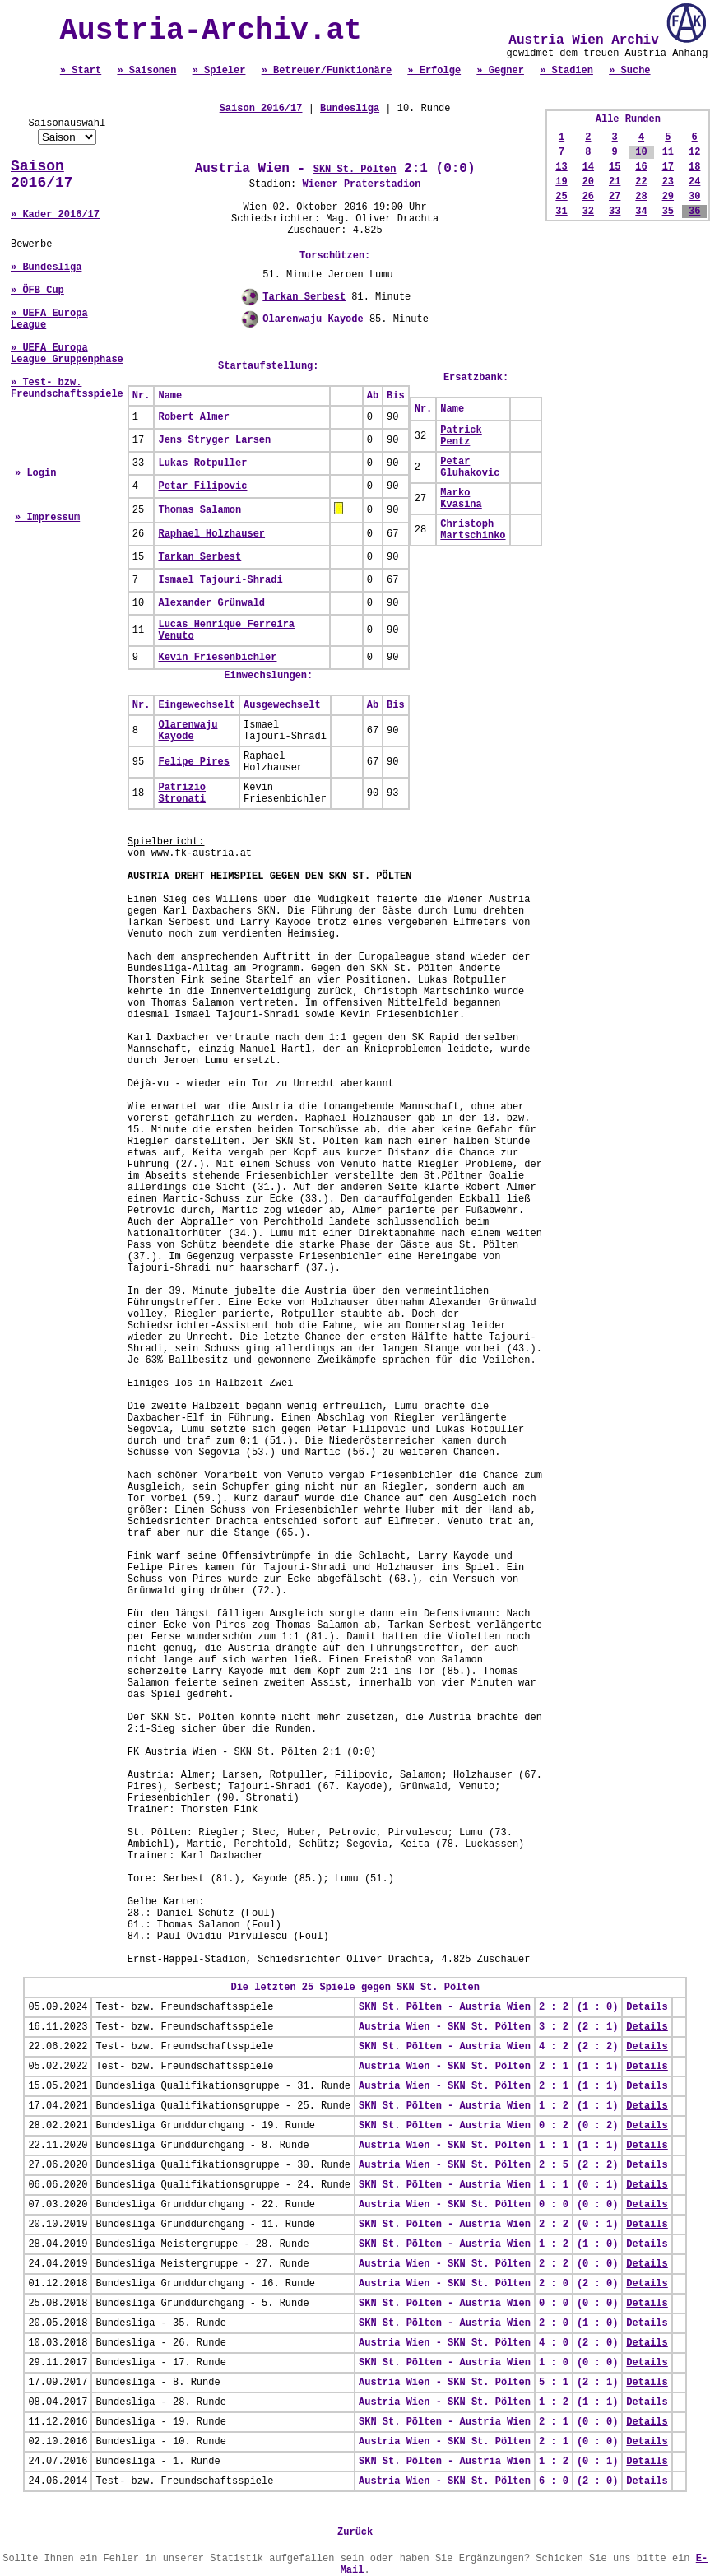 The height and width of the screenshot is (2576, 710). Describe the element at coordinates (469, 467) in the screenshot. I see `Petar Gluhakovic` at that location.